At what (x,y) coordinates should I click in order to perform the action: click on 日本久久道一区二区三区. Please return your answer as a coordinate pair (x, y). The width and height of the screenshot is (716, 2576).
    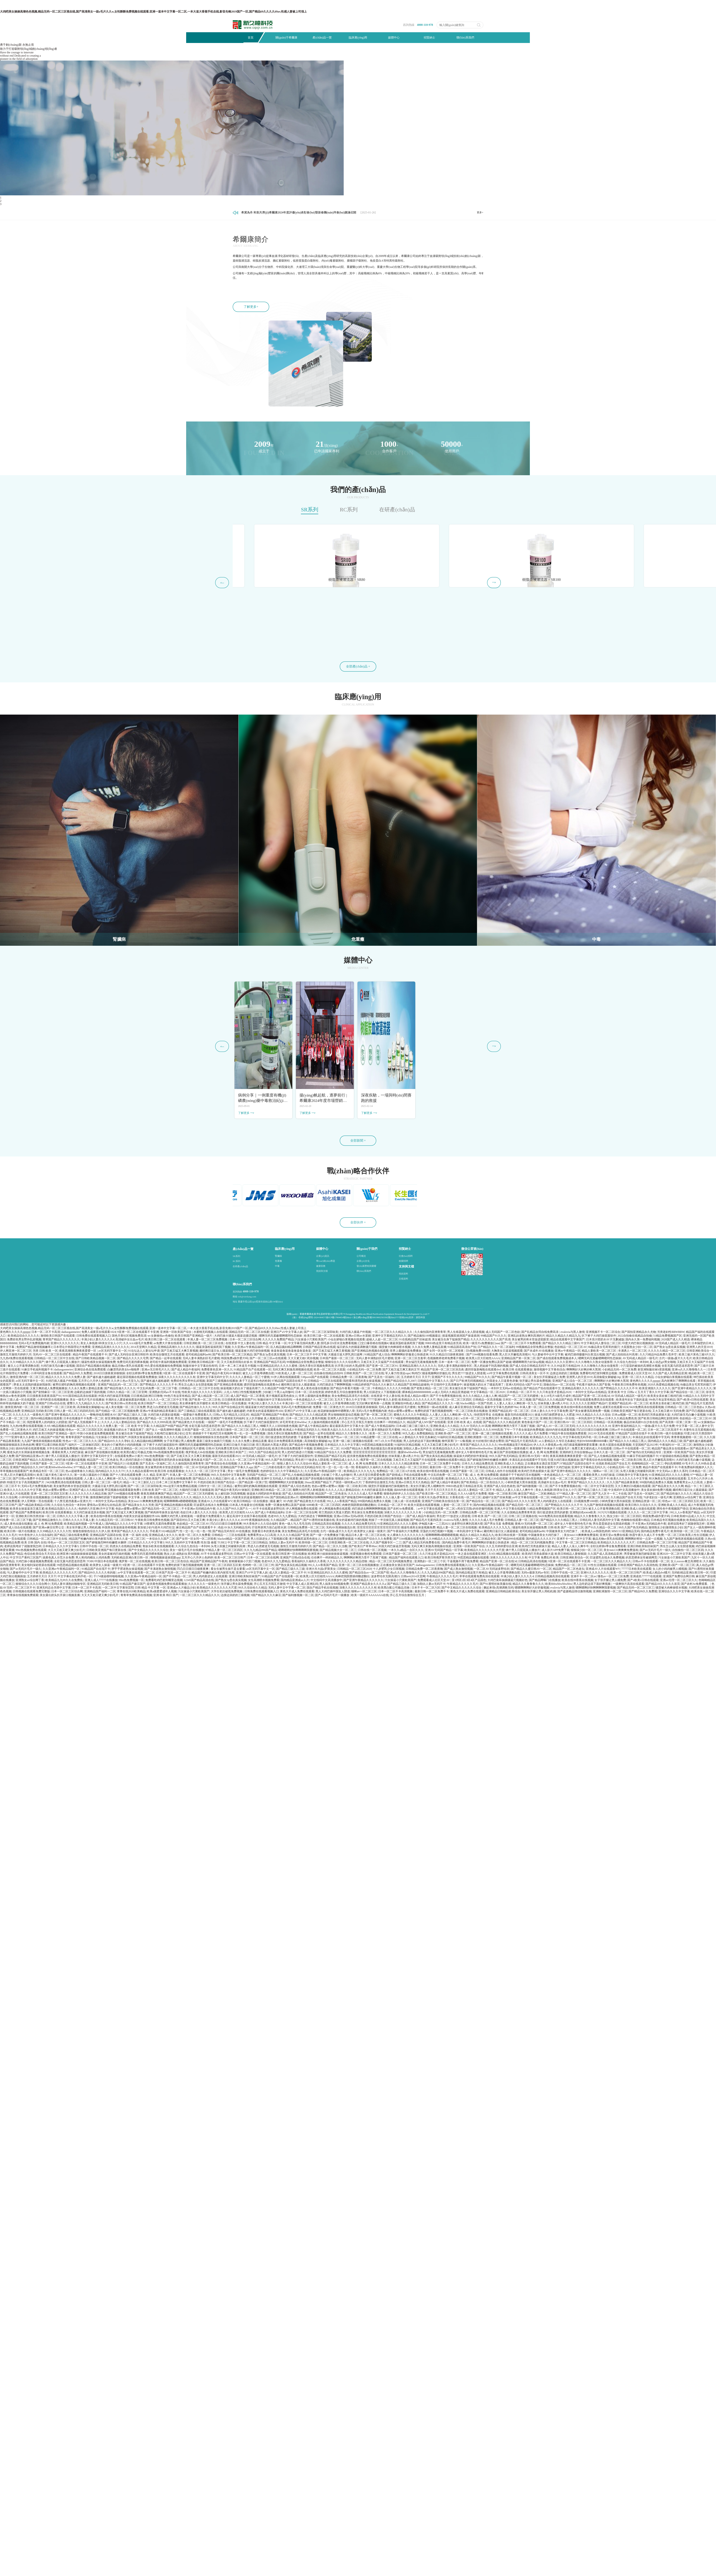
    Looking at the image, I should click on (610, 1452).